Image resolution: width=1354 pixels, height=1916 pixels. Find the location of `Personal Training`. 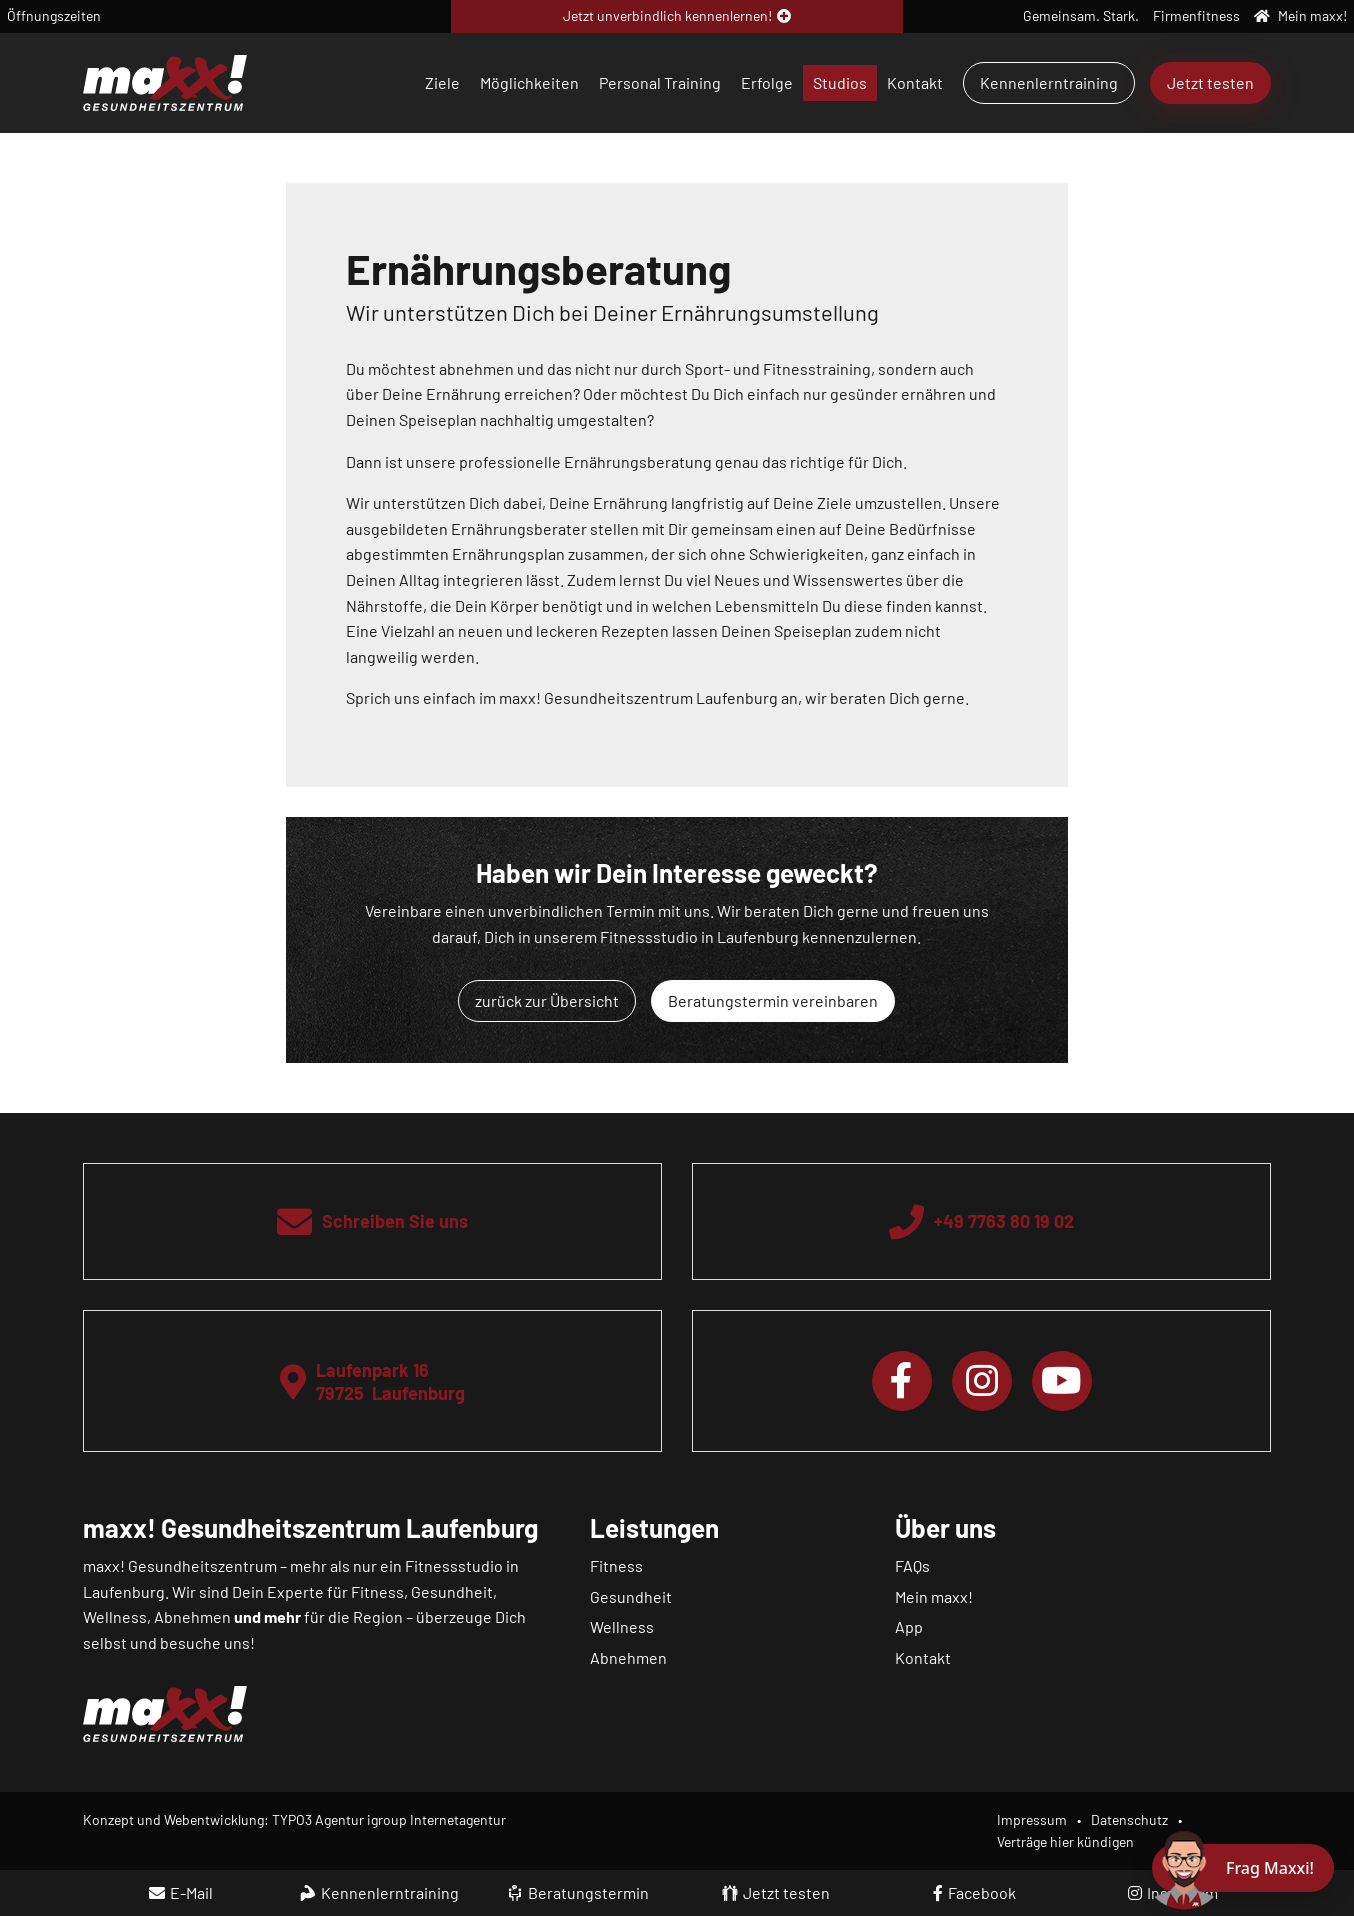

Personal Training is located at coordinates (660, 82).